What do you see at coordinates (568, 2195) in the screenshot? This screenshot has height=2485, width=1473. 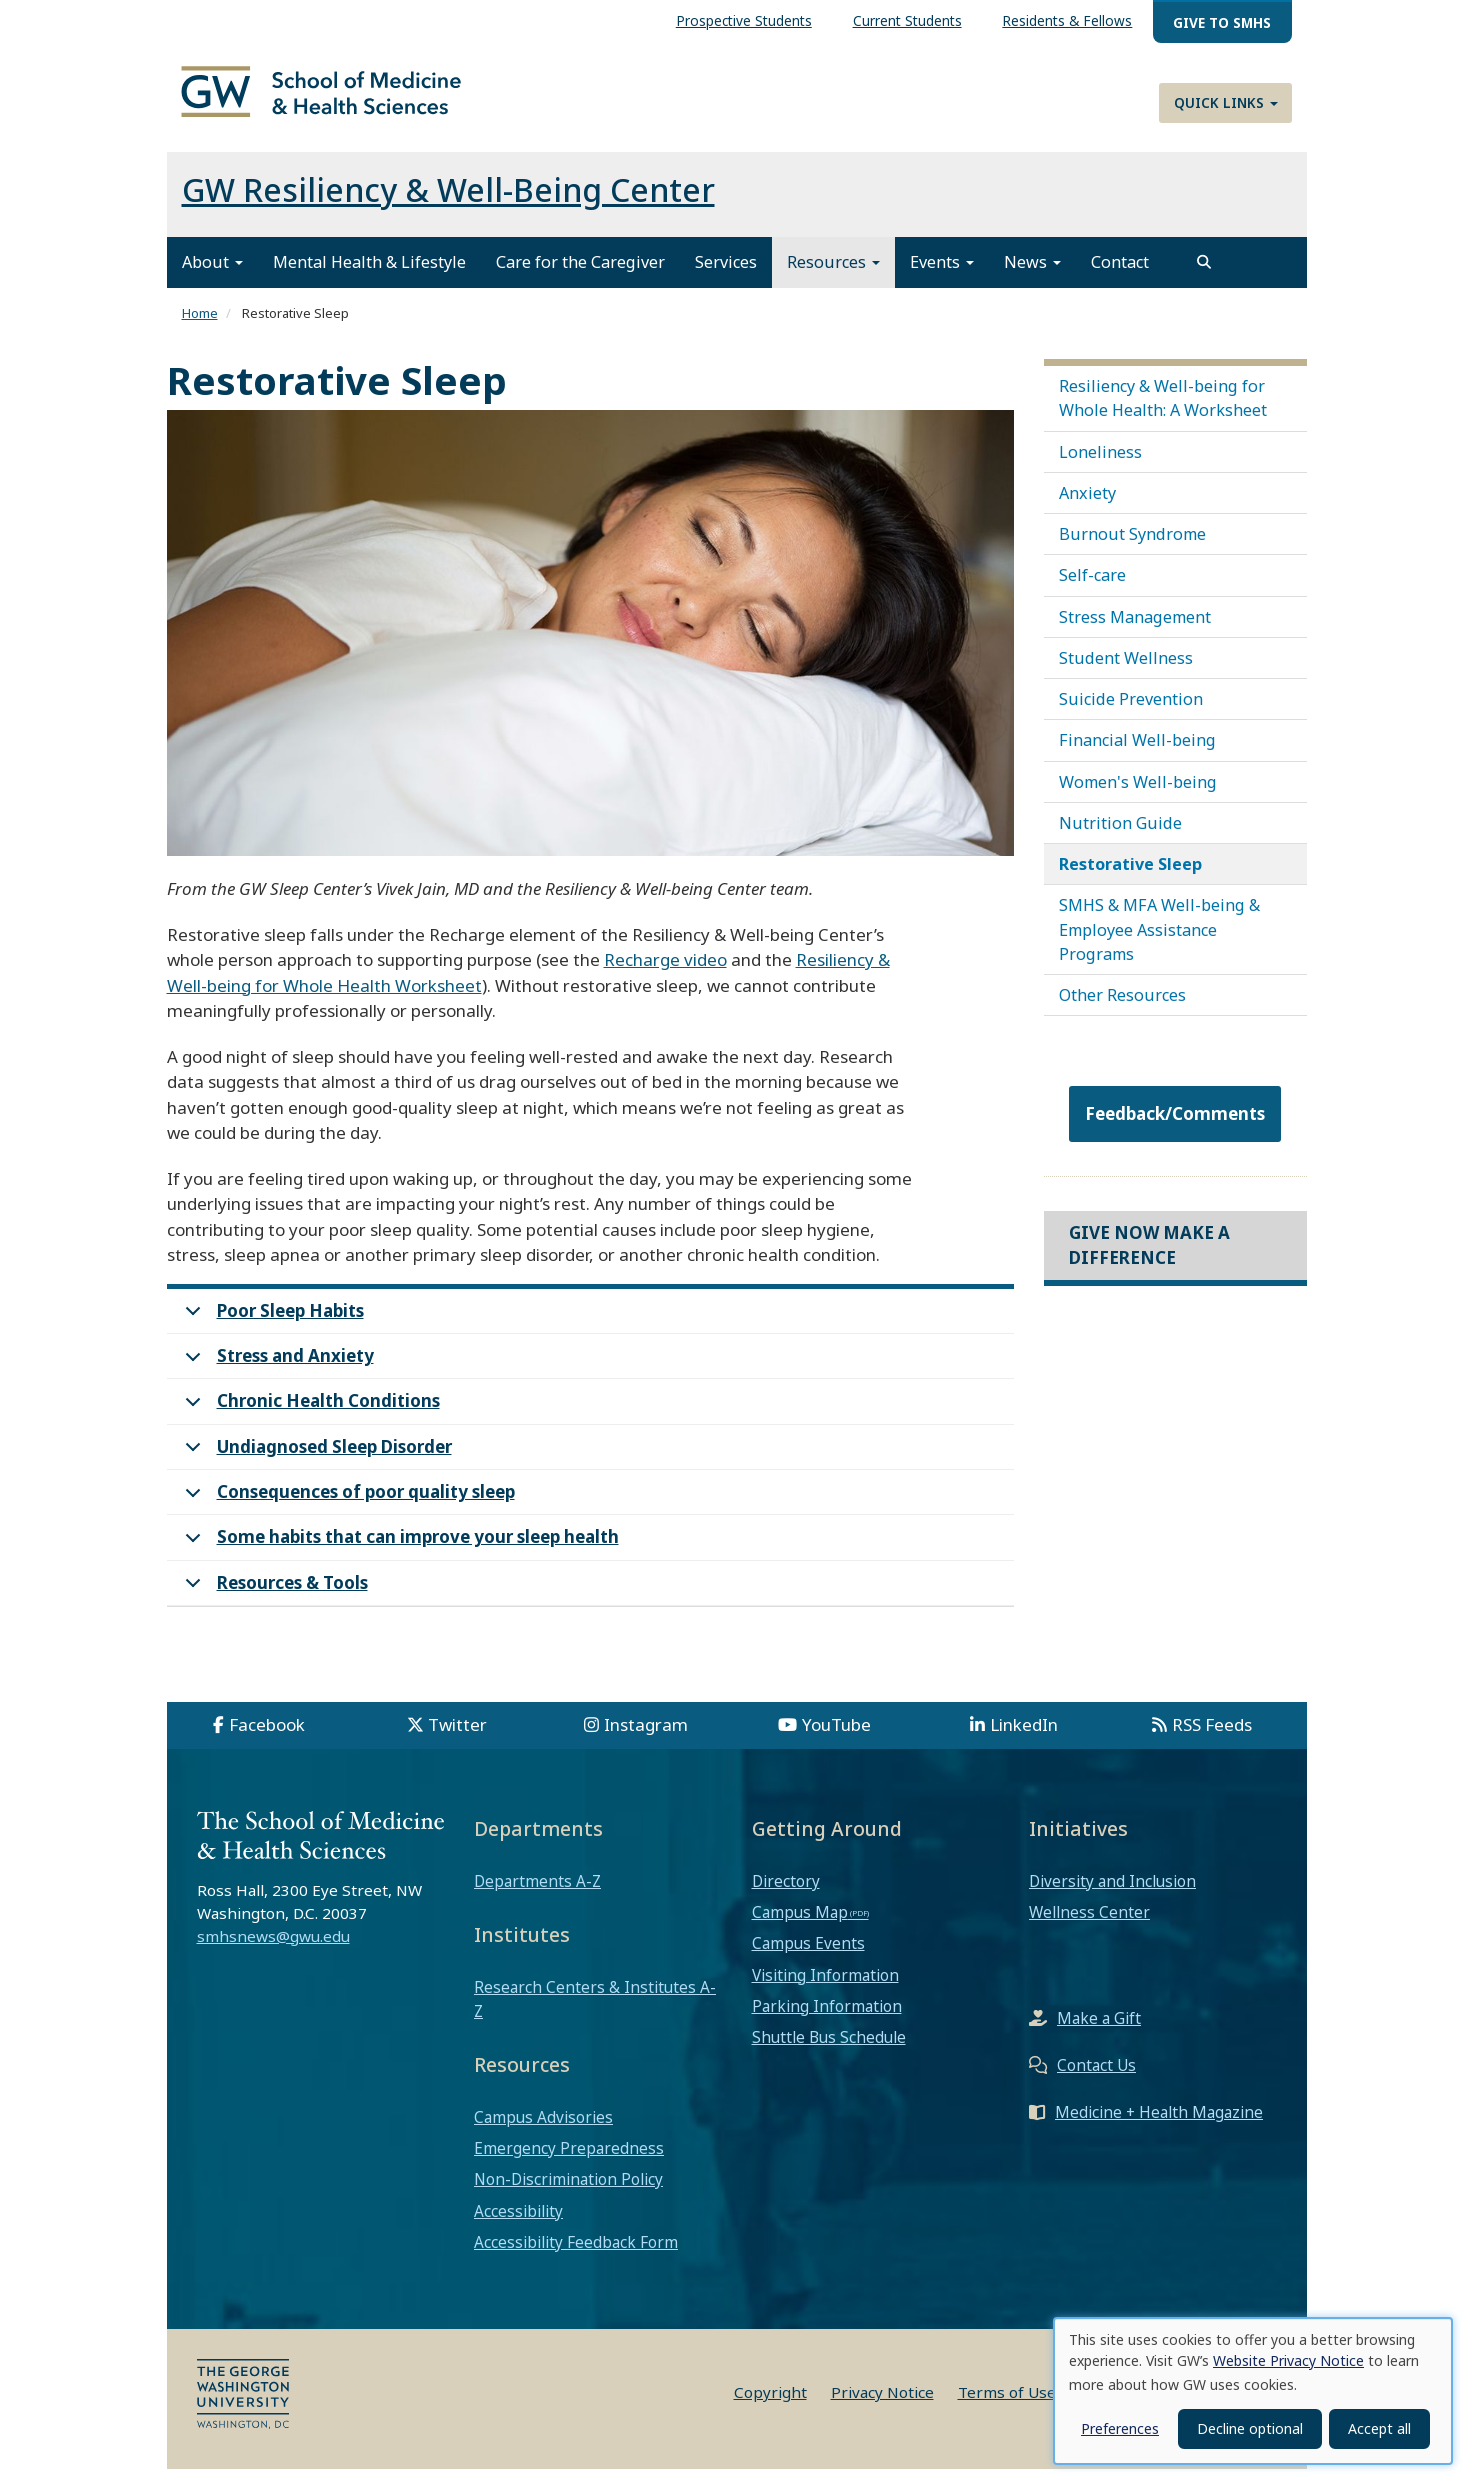 I see `Non-Discrimination Policy` at bounding box center [568, 2195].